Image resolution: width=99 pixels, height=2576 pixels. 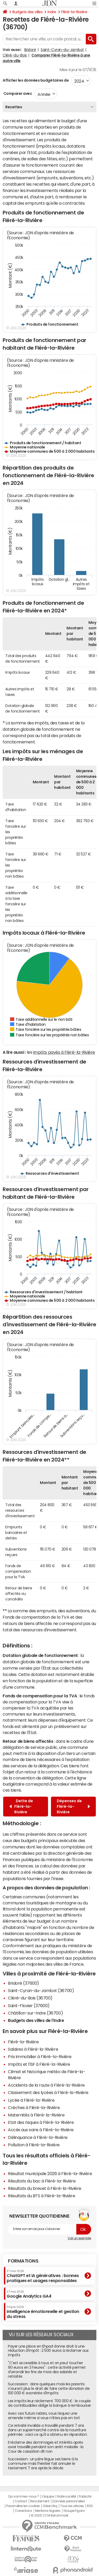 What do you see at coordinates (43, 2463) in the screenshot?
I see `Succession : un père lègue ses biens à la commune mais l'héritier fait annuler le testament 7 ans après le décès` at bounding box center [43, 2463].